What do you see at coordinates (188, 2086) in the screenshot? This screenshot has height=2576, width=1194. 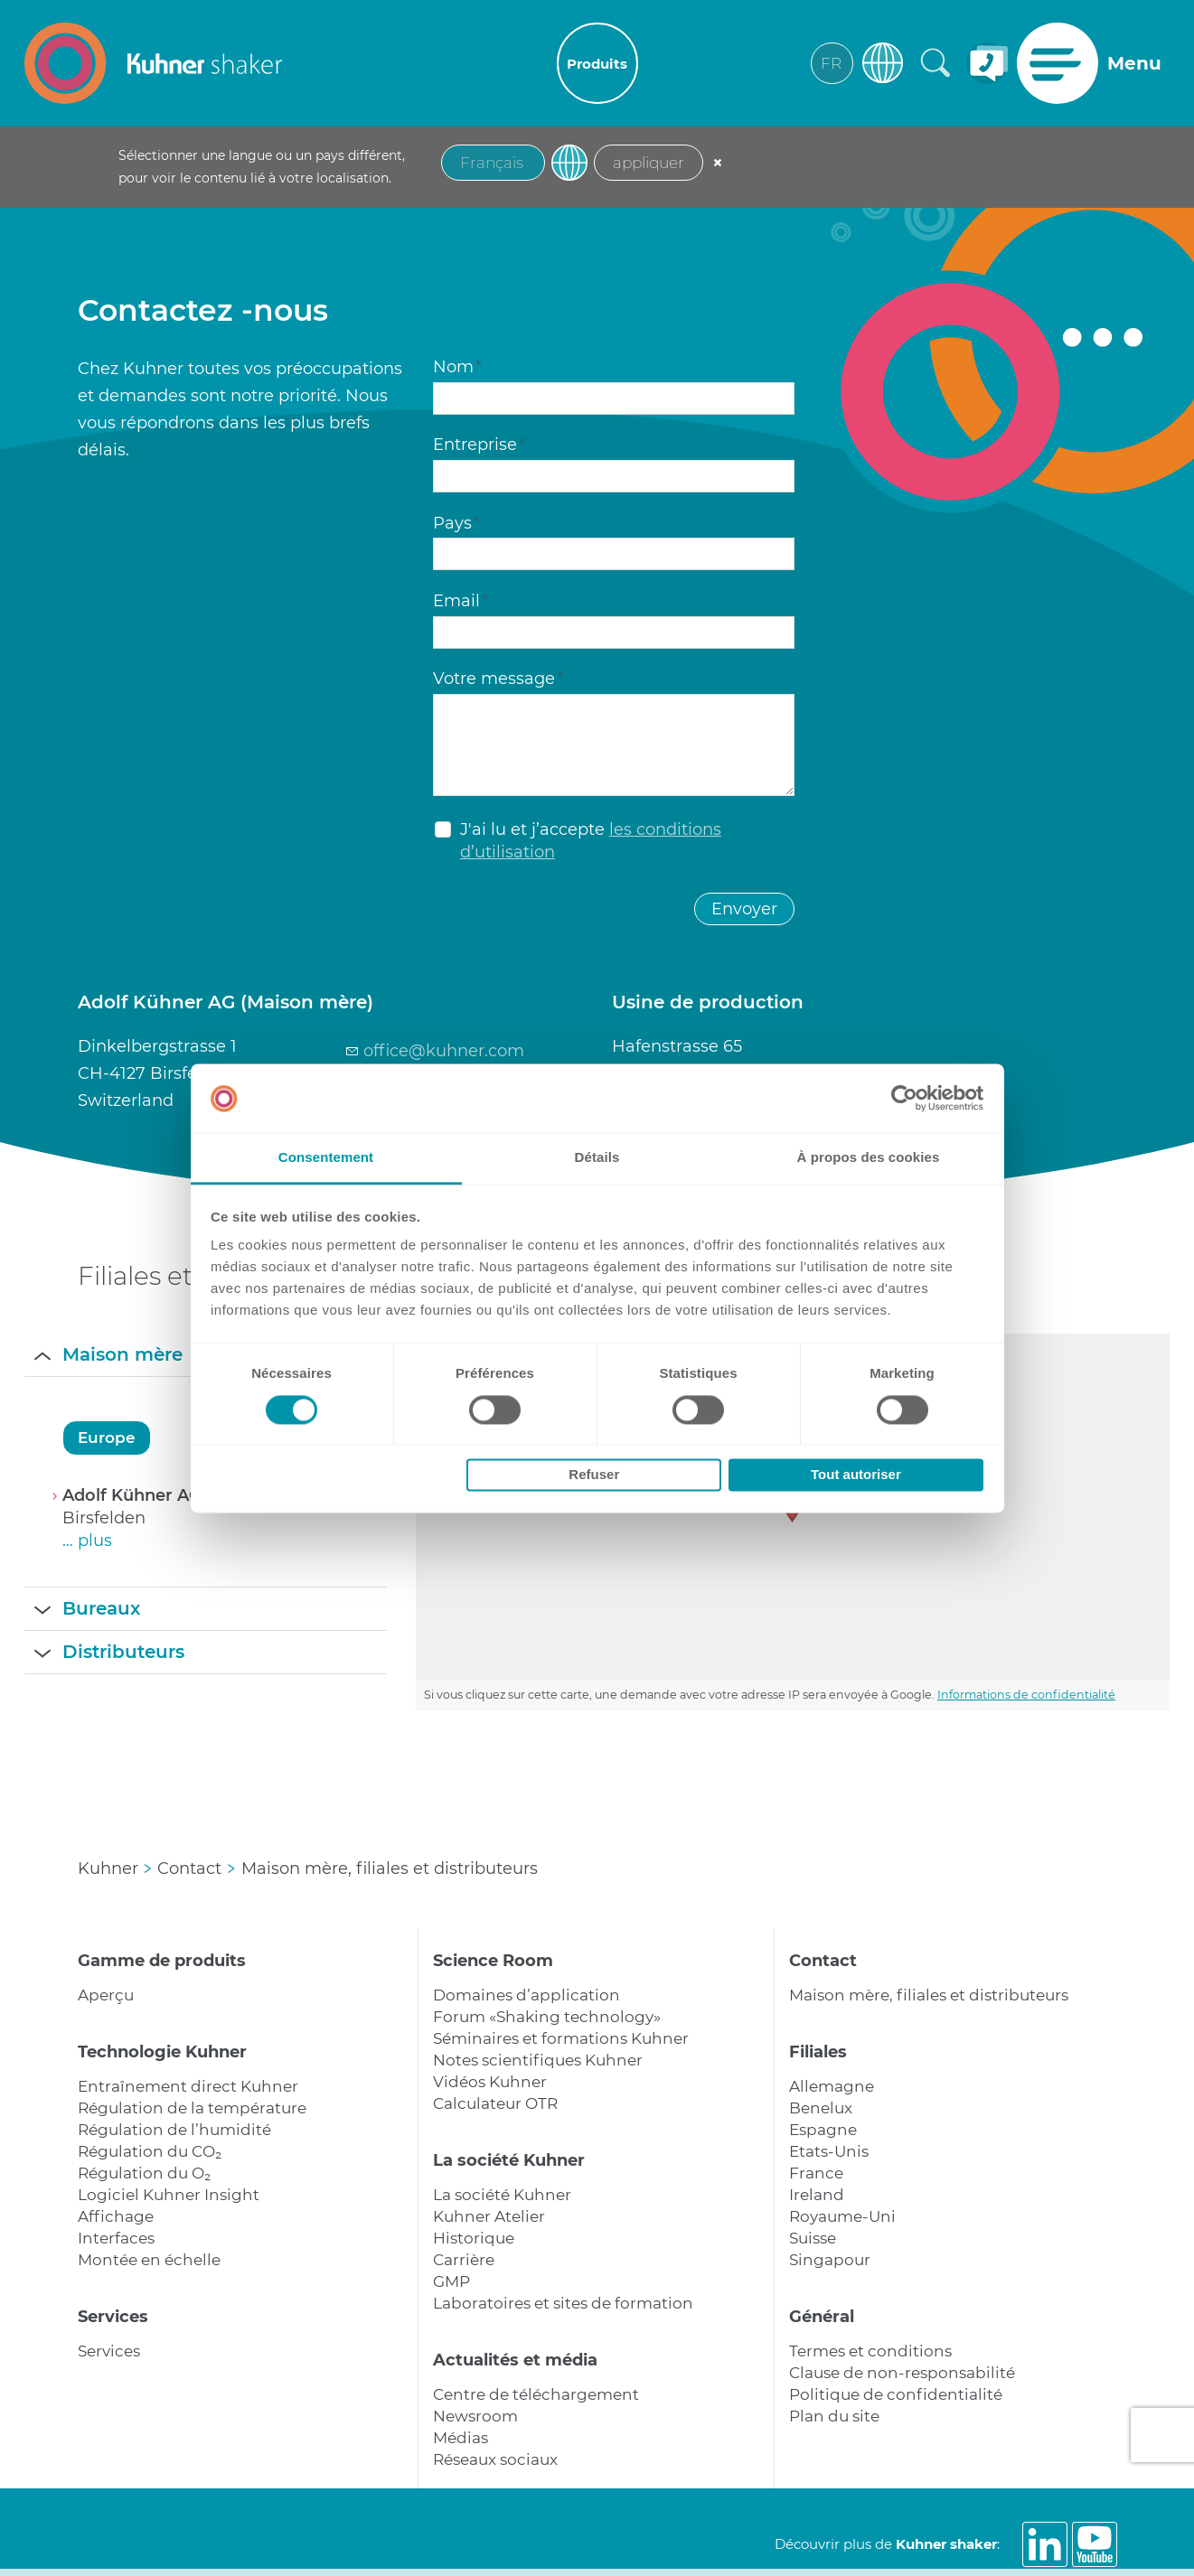 I see `Entraînement direct Kuhner` at bounding box center [188, 2086].